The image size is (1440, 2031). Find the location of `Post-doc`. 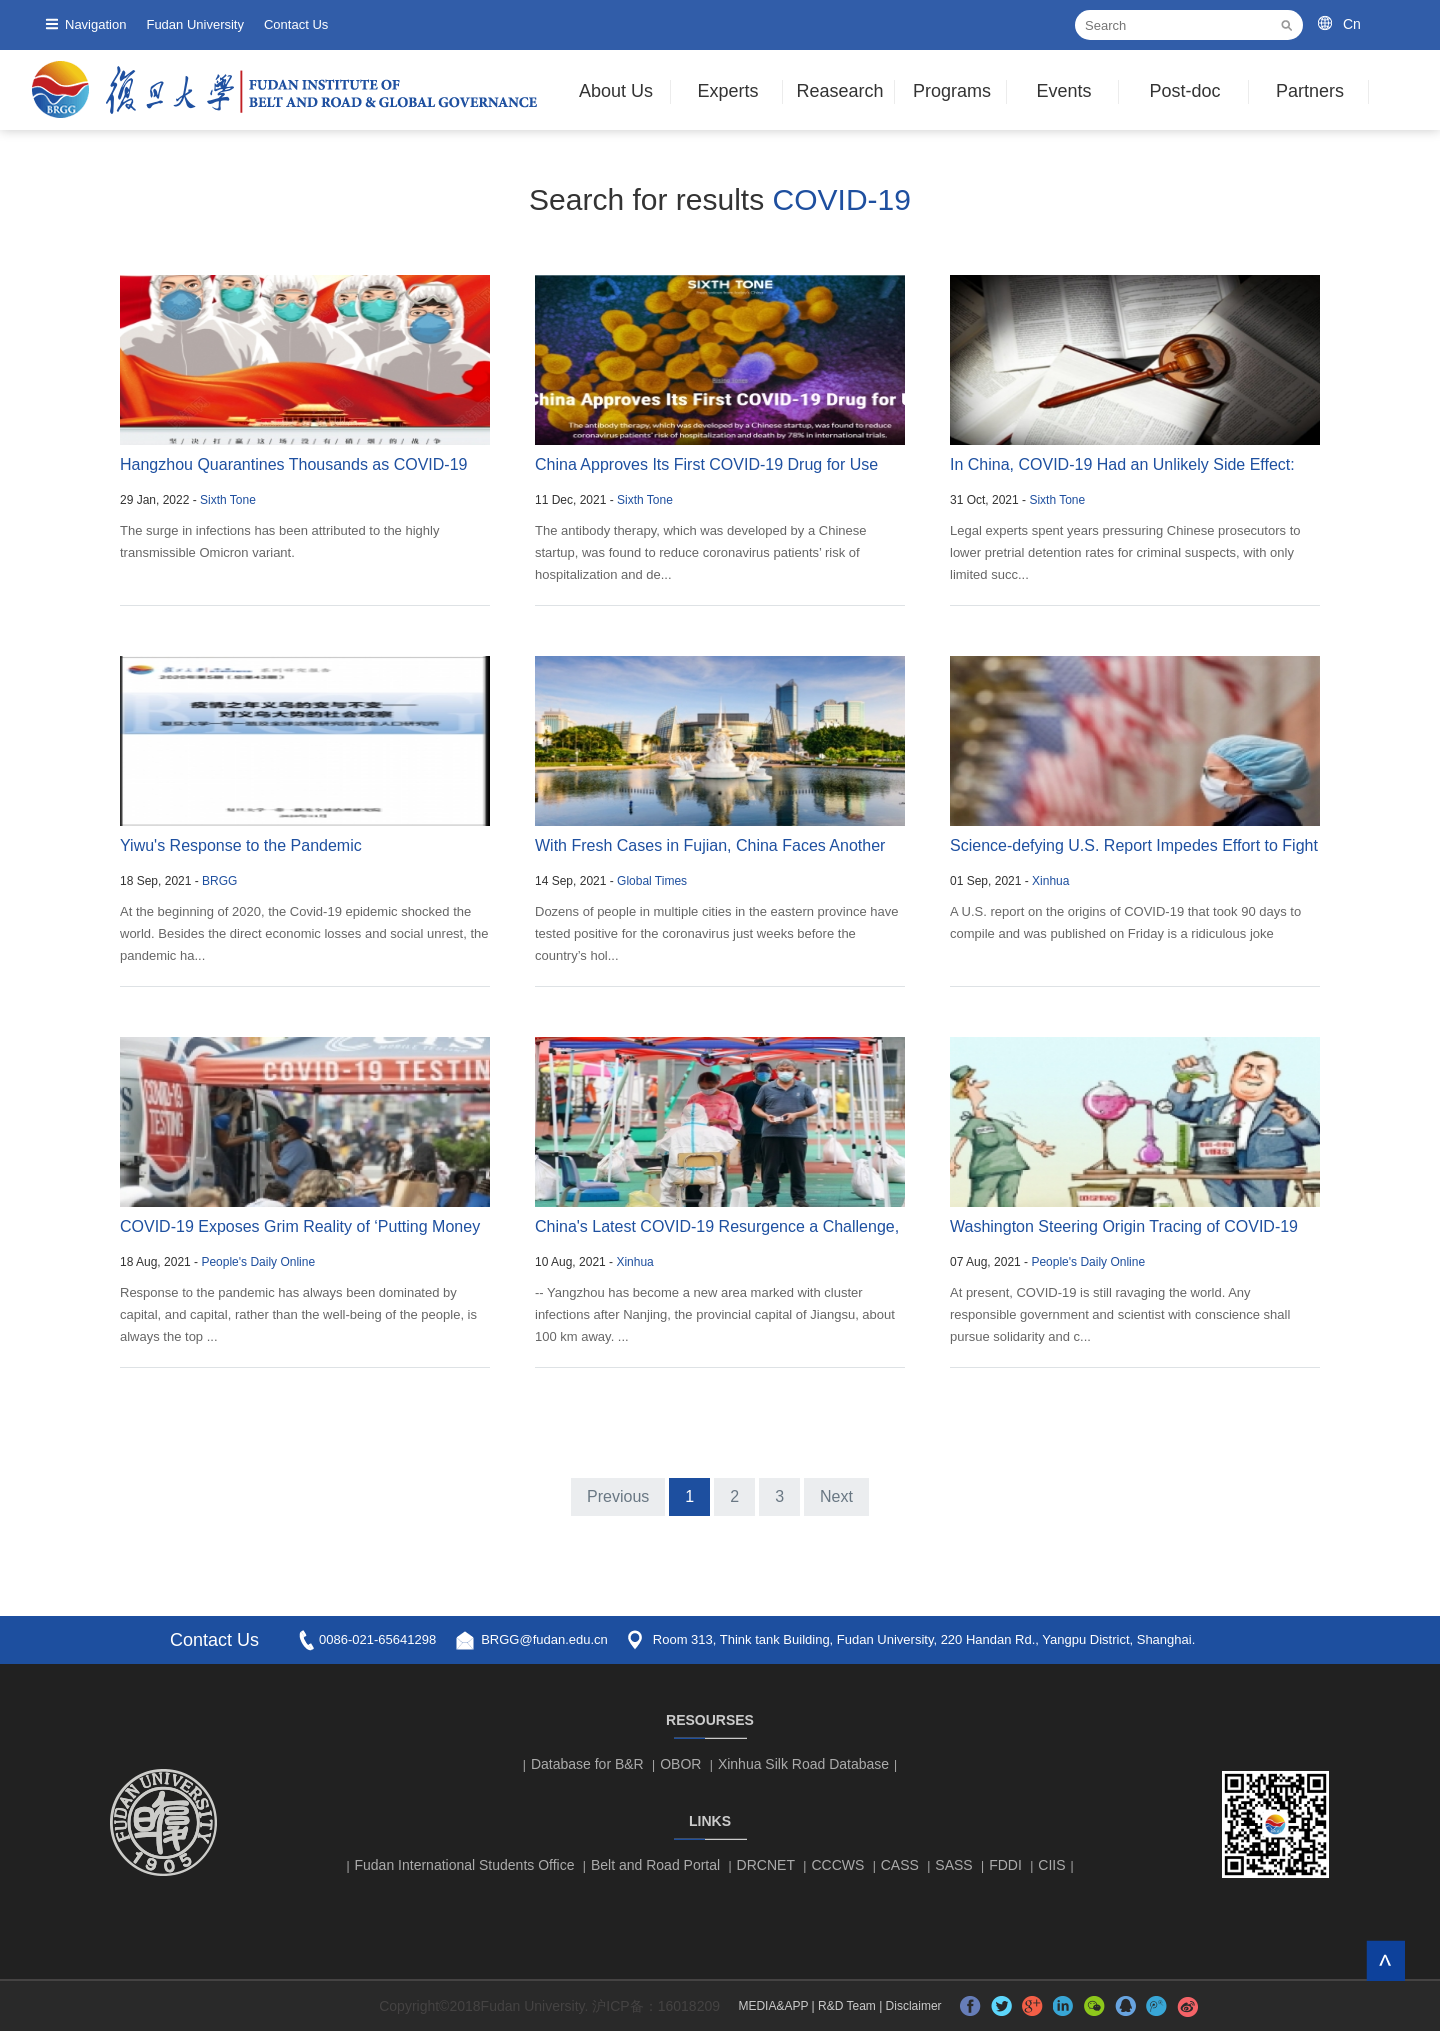

Post-doc is located at coordinates (1184, 91).